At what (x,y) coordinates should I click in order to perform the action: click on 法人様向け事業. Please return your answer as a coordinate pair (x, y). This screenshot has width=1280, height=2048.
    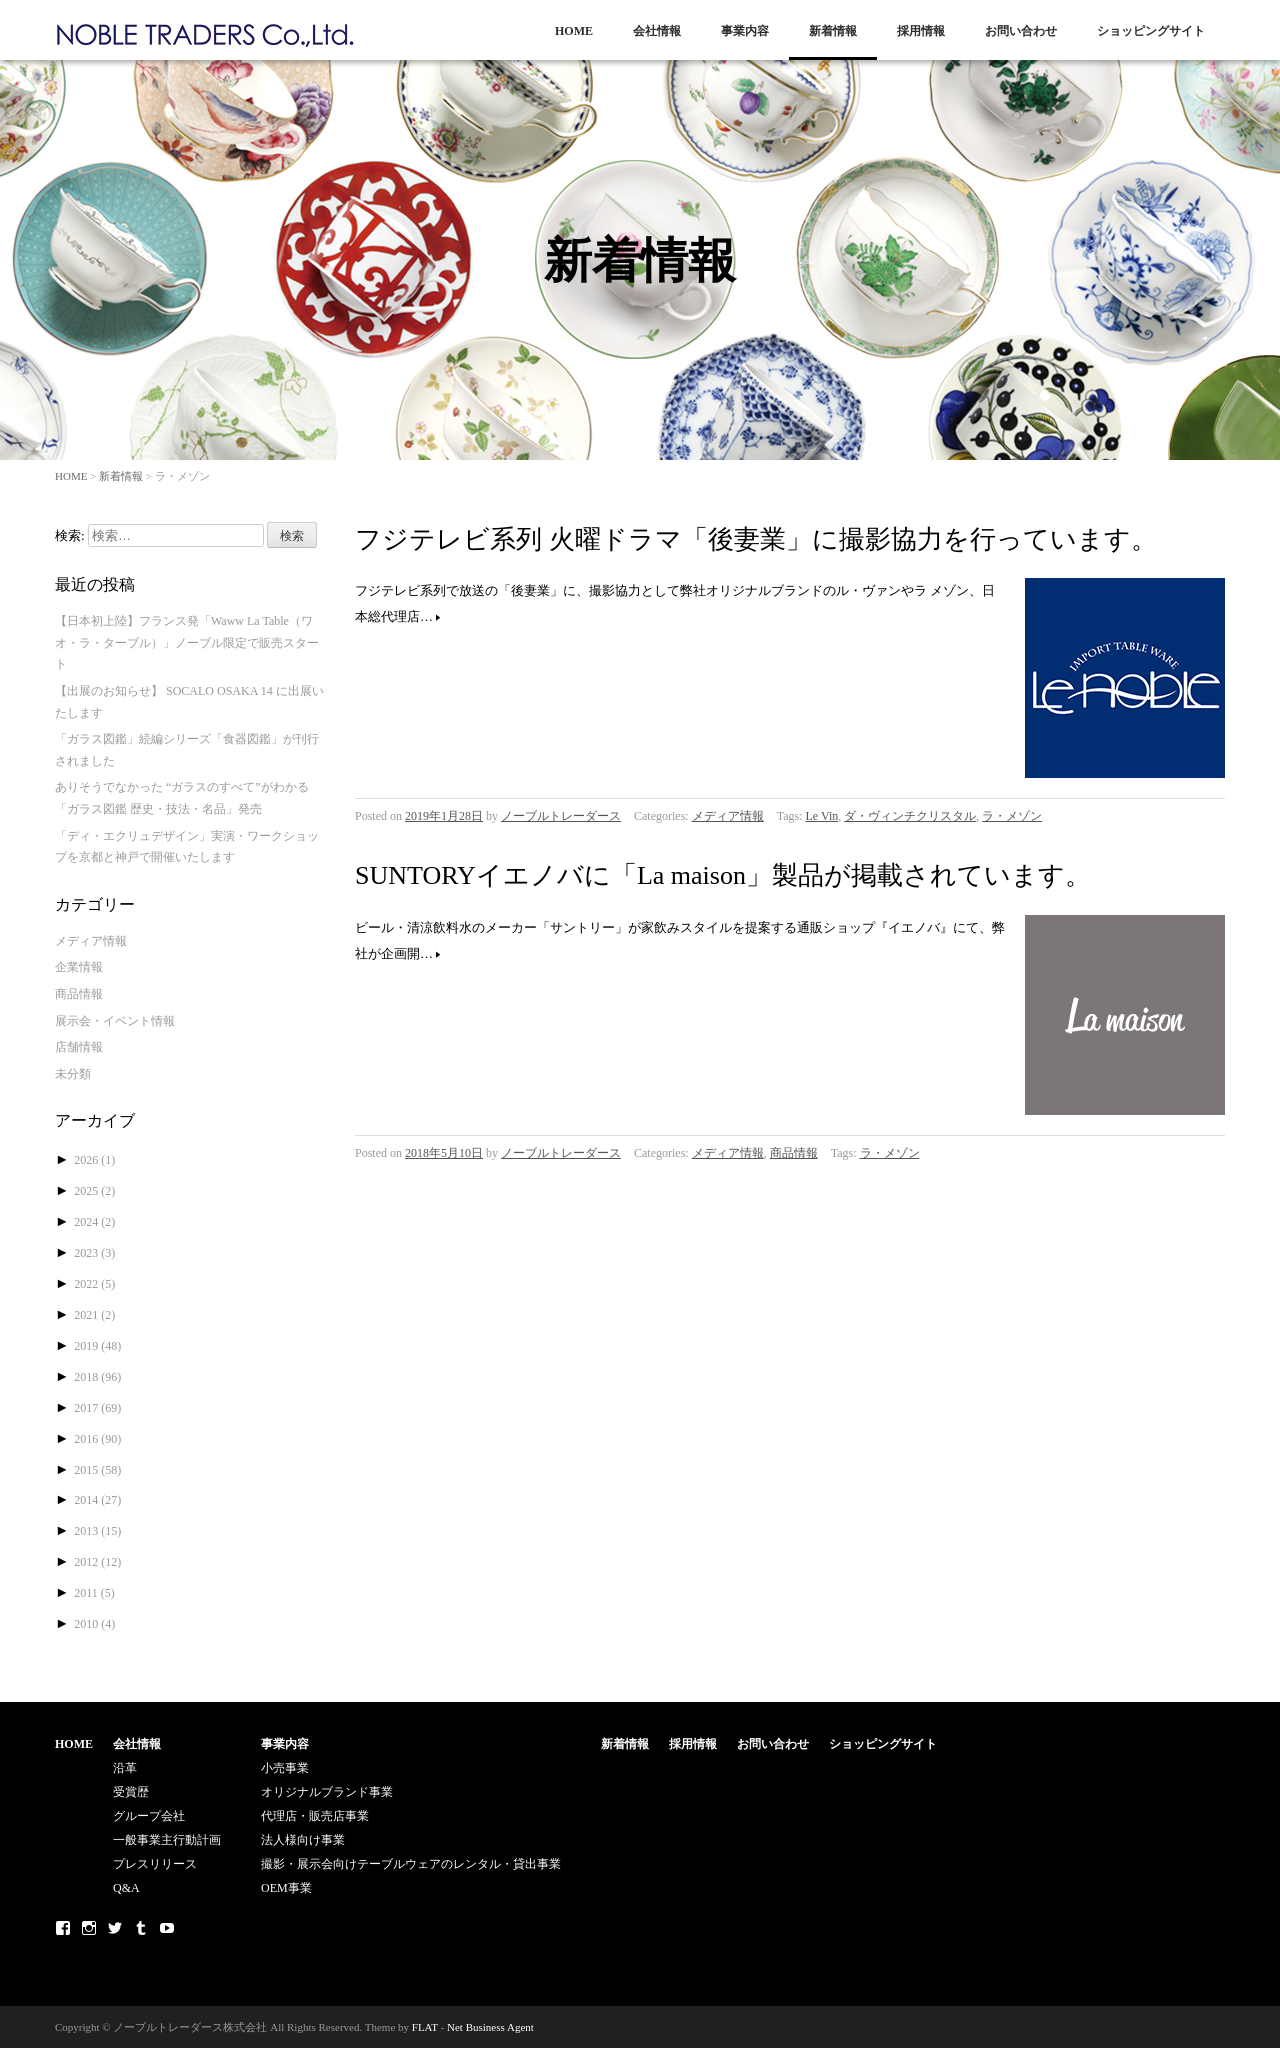
    Looking at the image, I should click on (303, 1840).